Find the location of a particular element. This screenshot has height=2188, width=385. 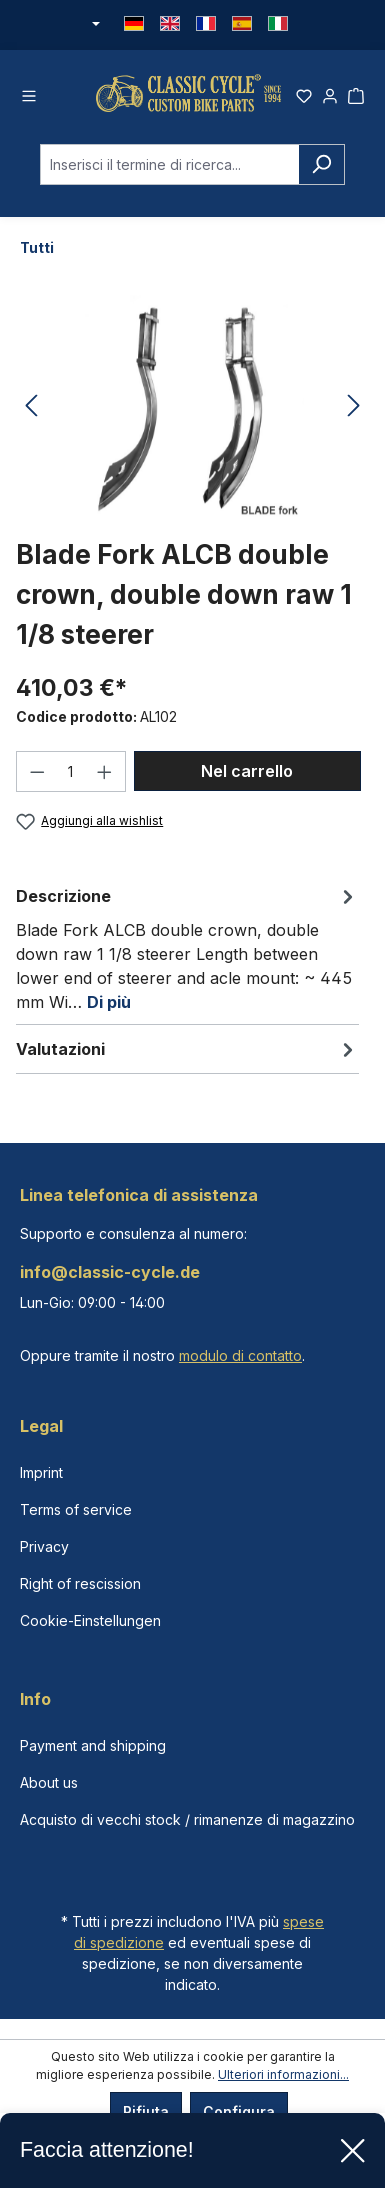

Payment and shipping is located at coordinates (93, 1745).